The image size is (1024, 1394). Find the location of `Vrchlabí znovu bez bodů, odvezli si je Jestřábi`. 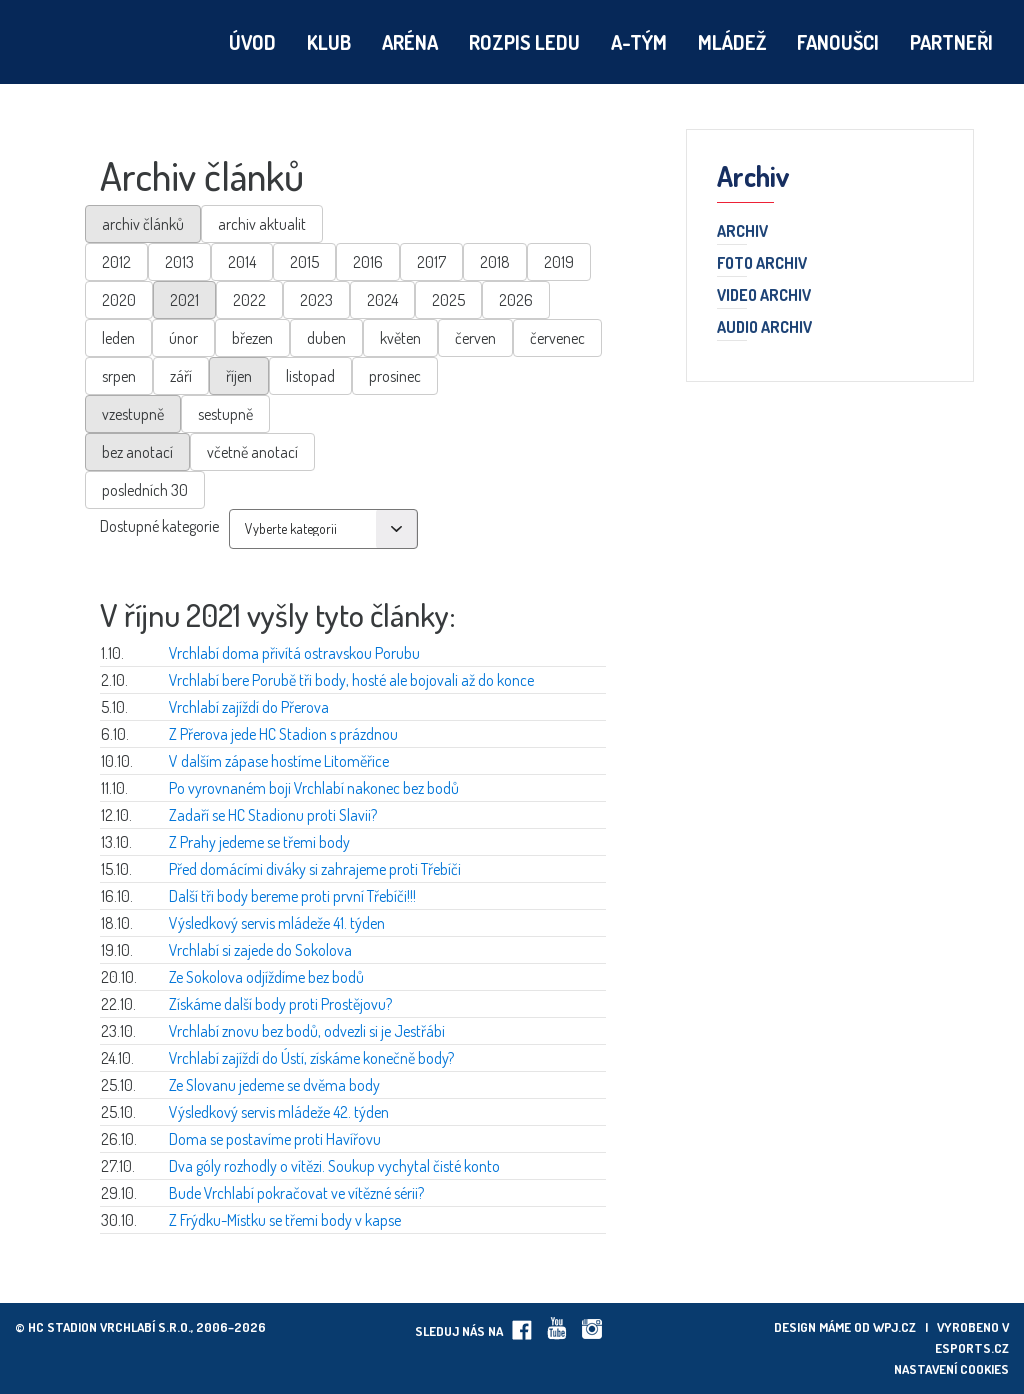

Vrchlabí znovu bez bodů, odvezli si je Jestřábi is located at coordinates (307, 1031).